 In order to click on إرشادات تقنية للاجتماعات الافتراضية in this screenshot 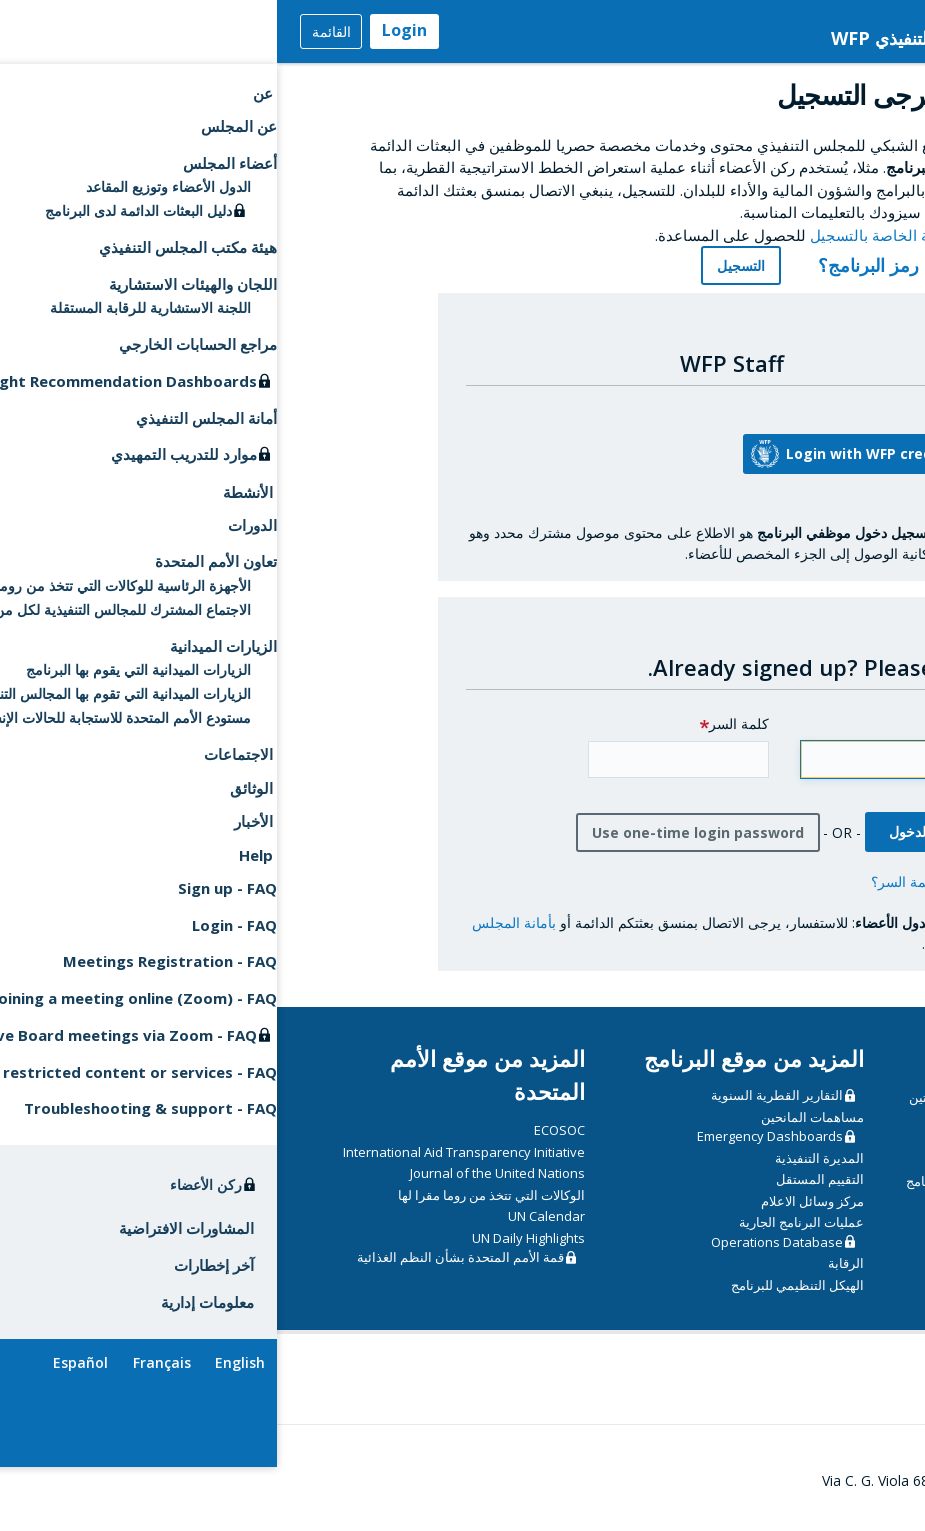, I will do `click(769, 1283)`.